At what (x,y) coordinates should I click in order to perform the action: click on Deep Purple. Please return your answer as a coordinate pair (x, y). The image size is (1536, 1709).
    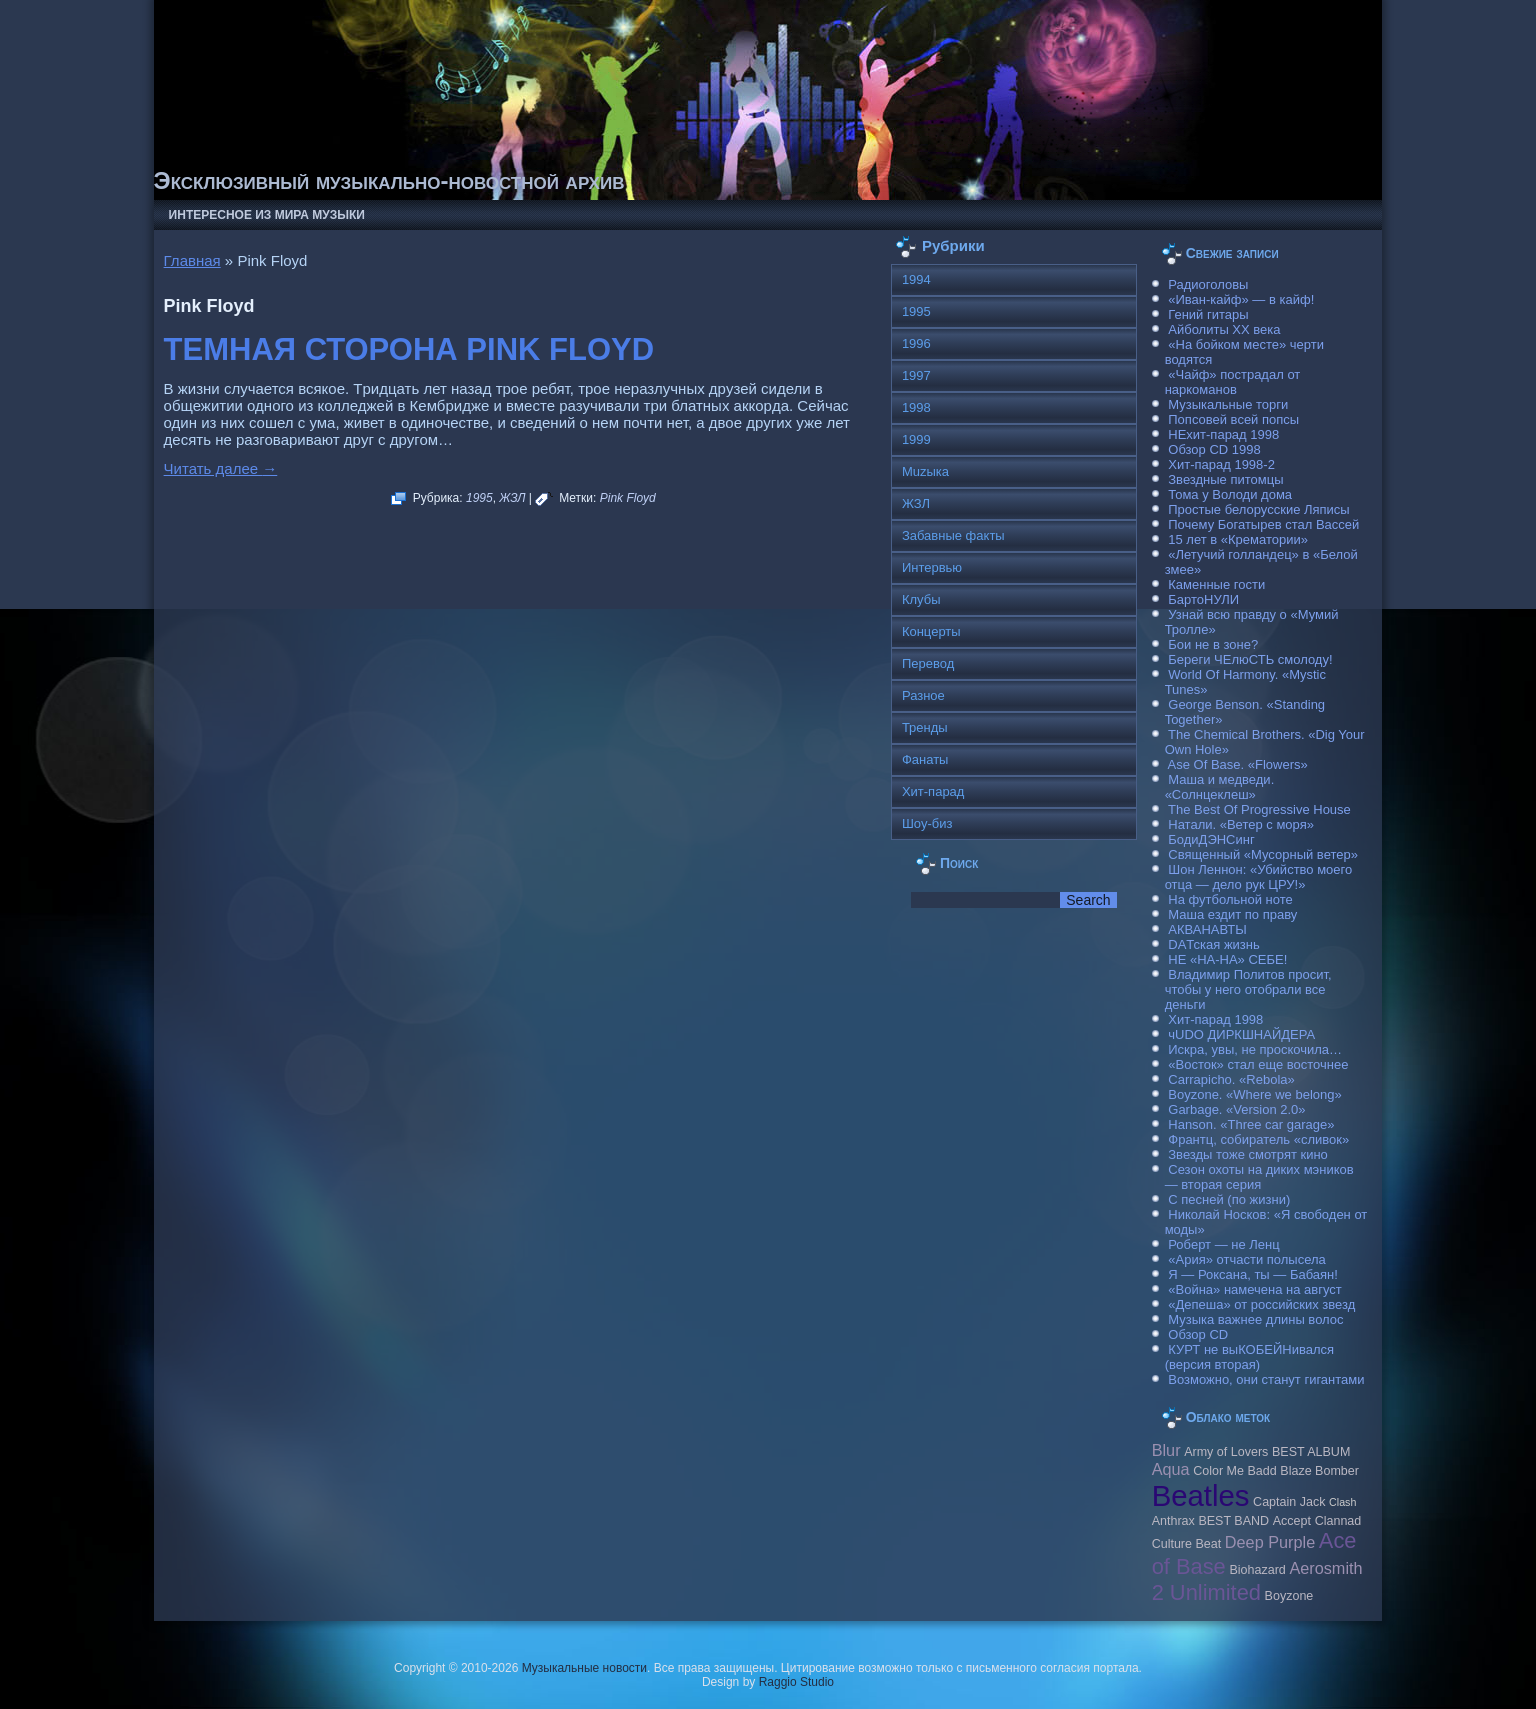
    Looking at the image, I should click on (1270, 1542).